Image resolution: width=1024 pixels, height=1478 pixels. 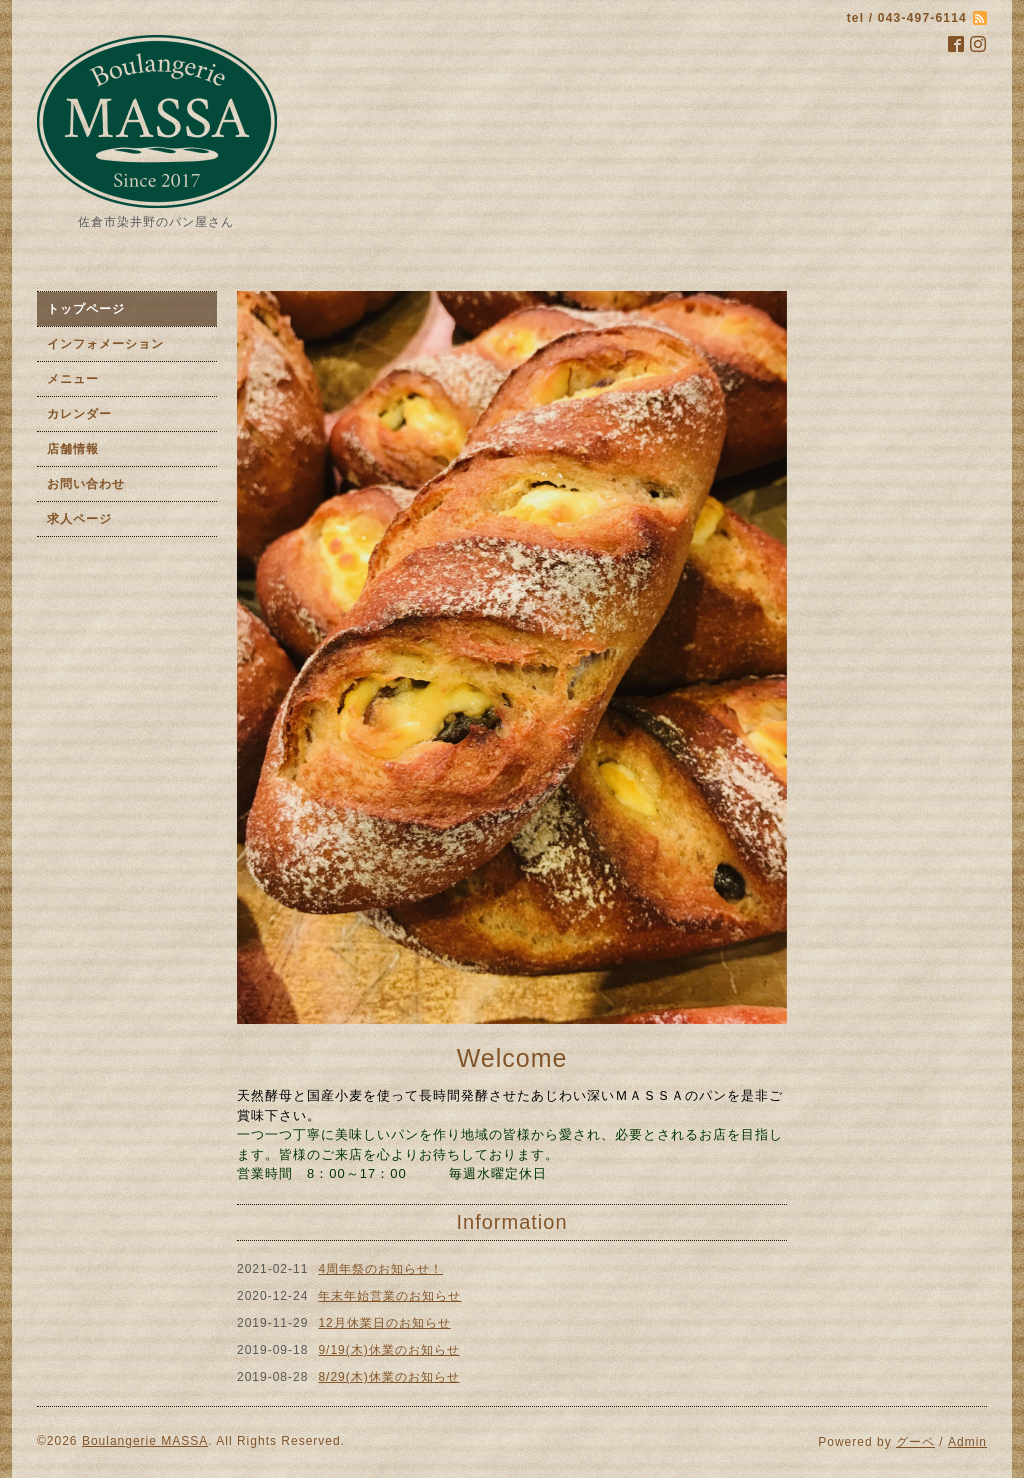 I want to click on グーペ, so click(x=915, y=1442).